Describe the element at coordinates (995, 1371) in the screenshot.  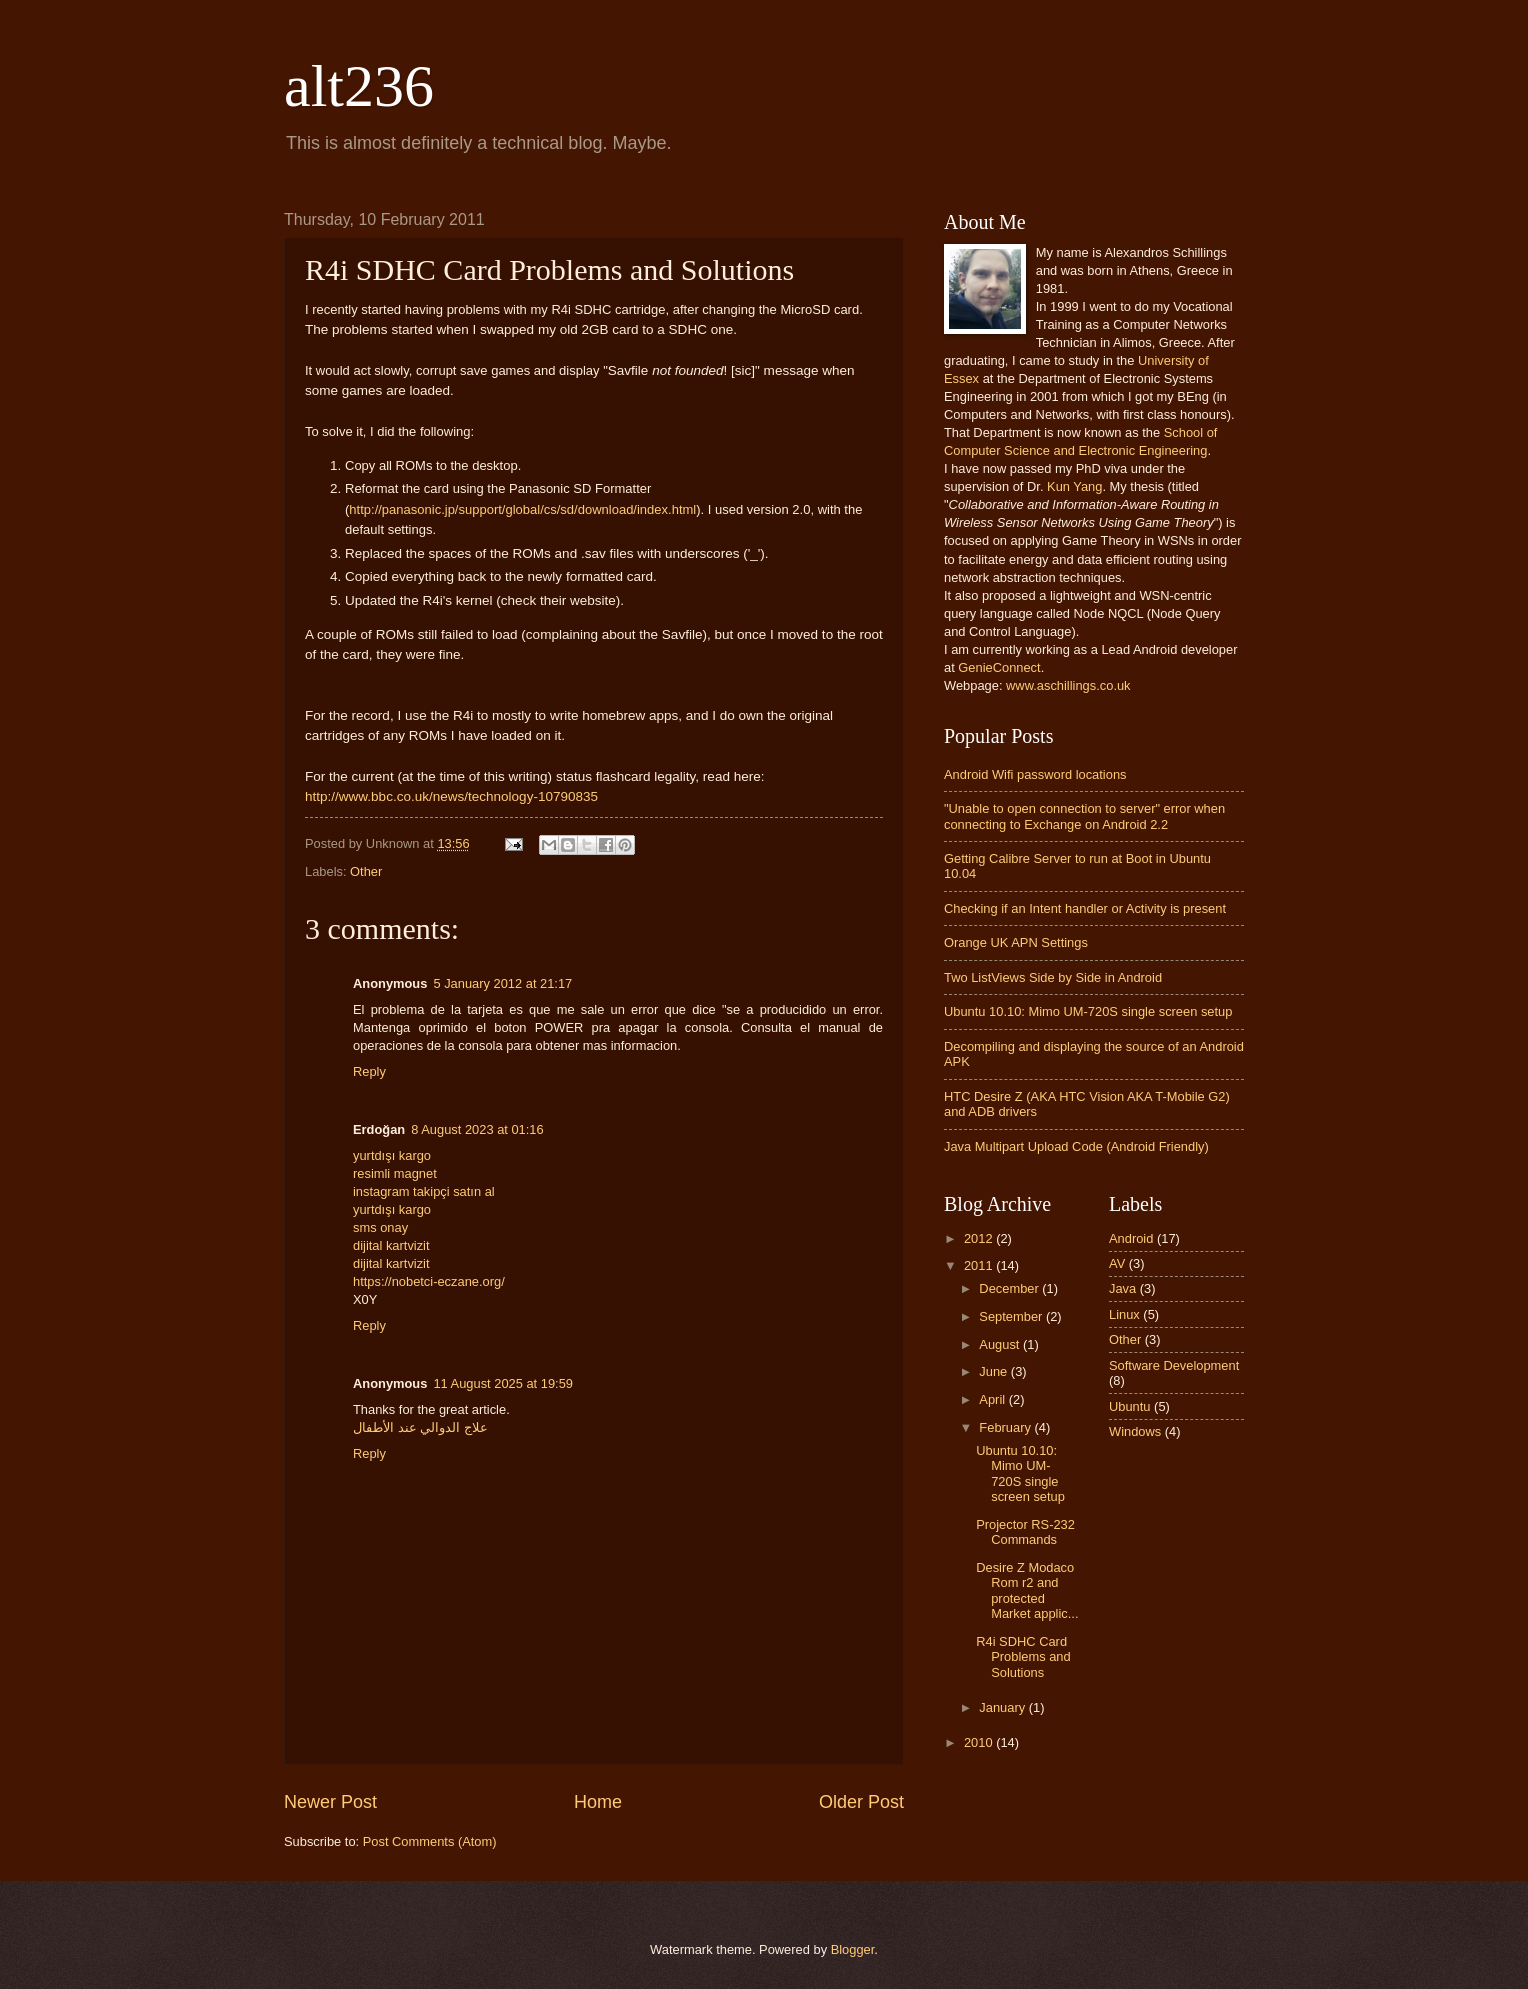
I see `June` at that location.